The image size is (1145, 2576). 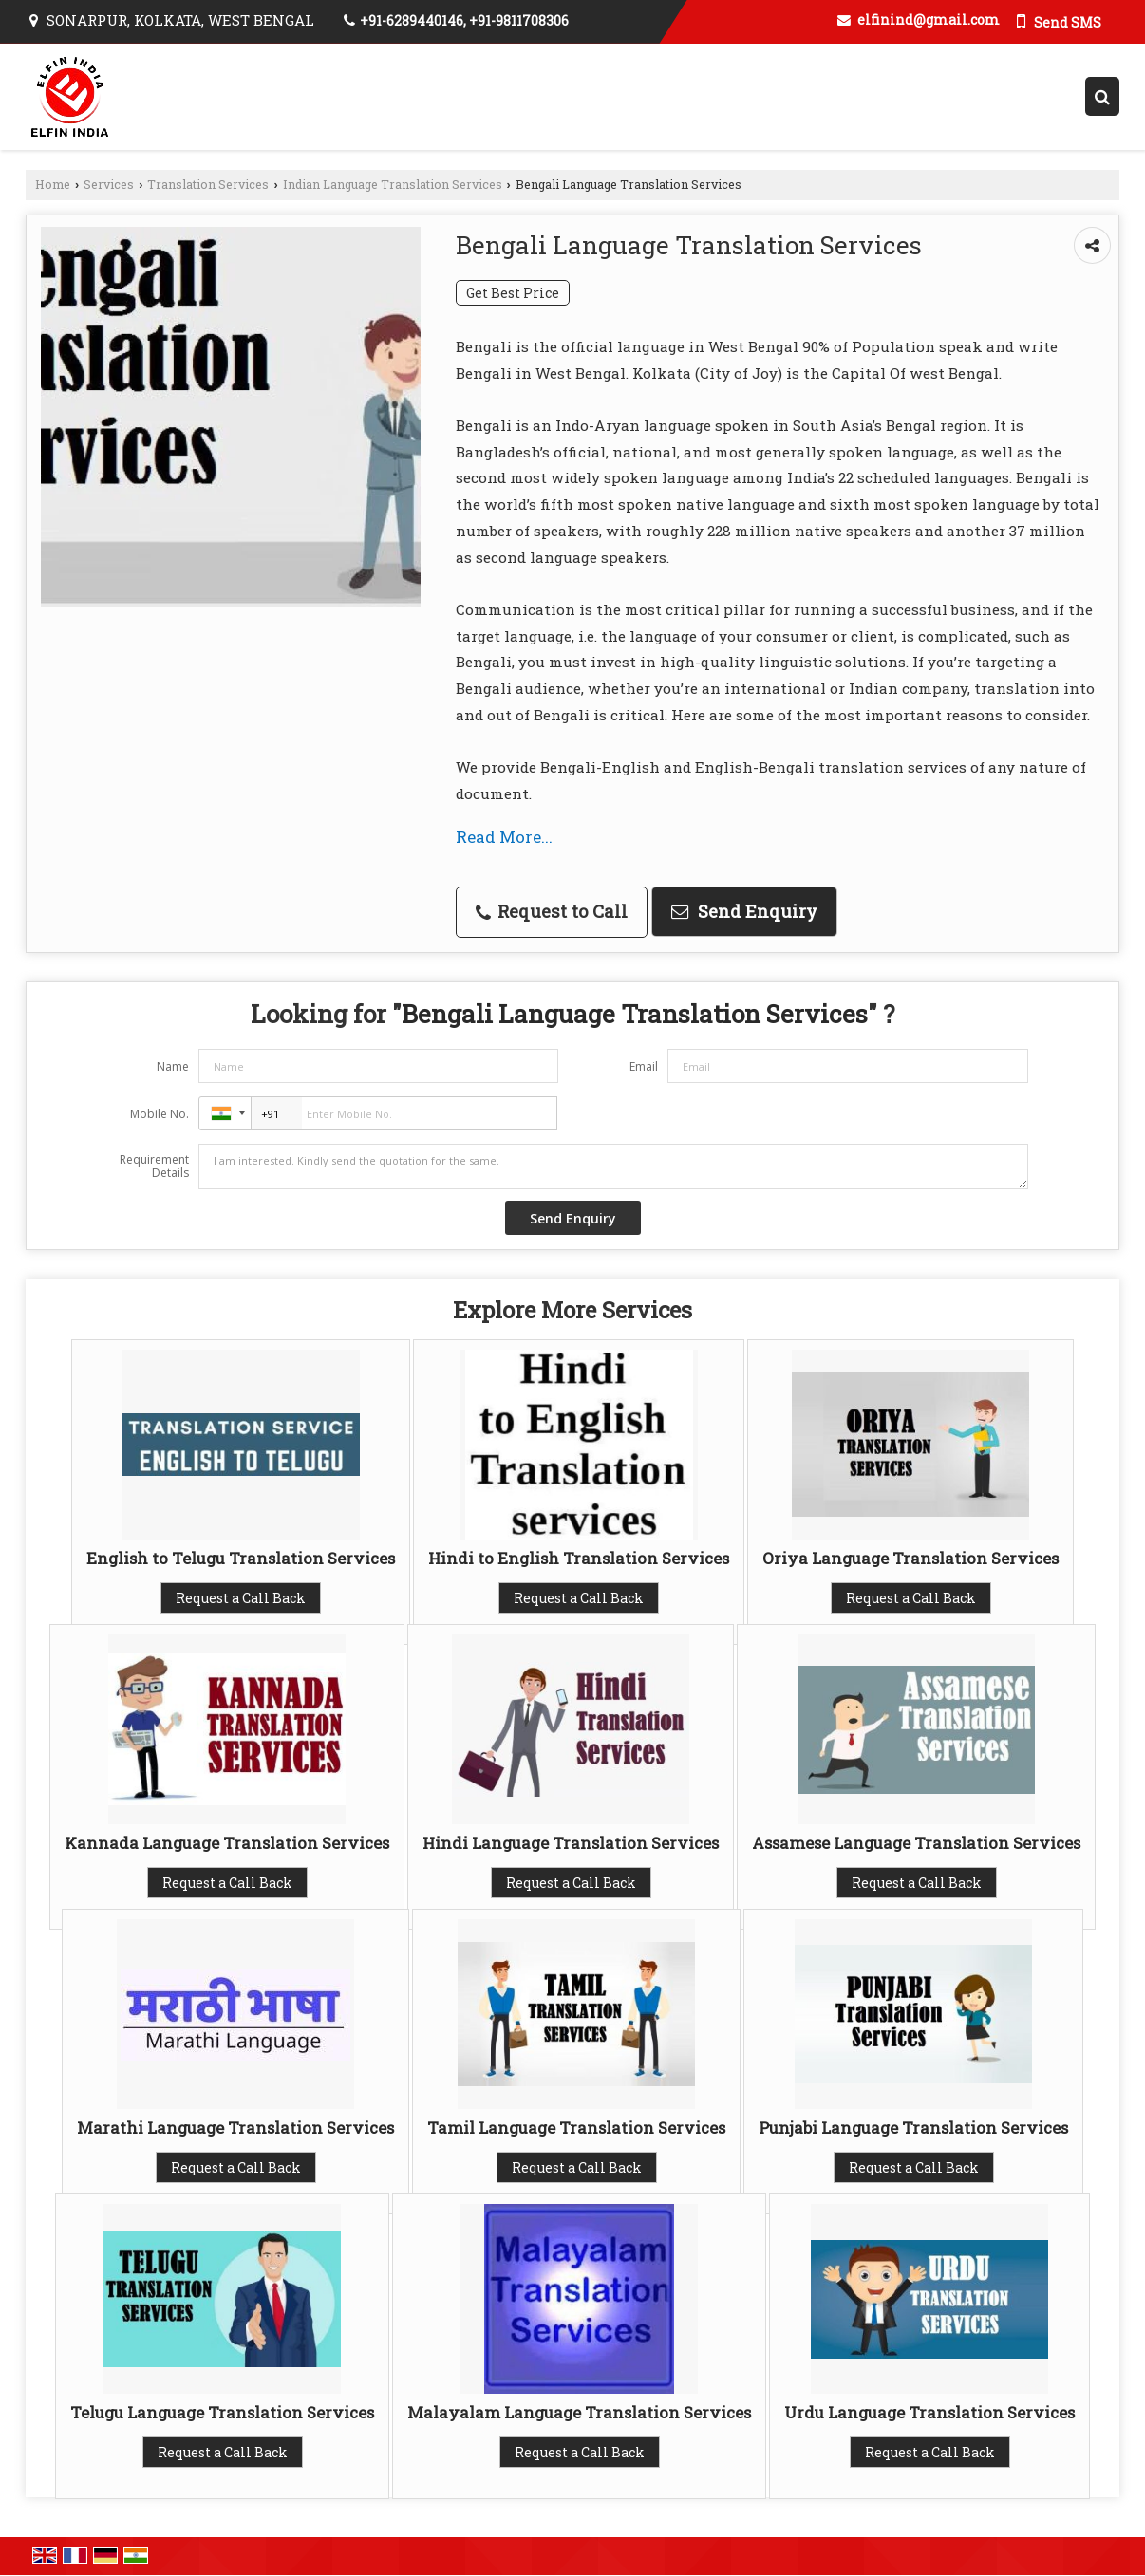 I want to click on elfinind@gmail.com, so click(x=928, y=19).